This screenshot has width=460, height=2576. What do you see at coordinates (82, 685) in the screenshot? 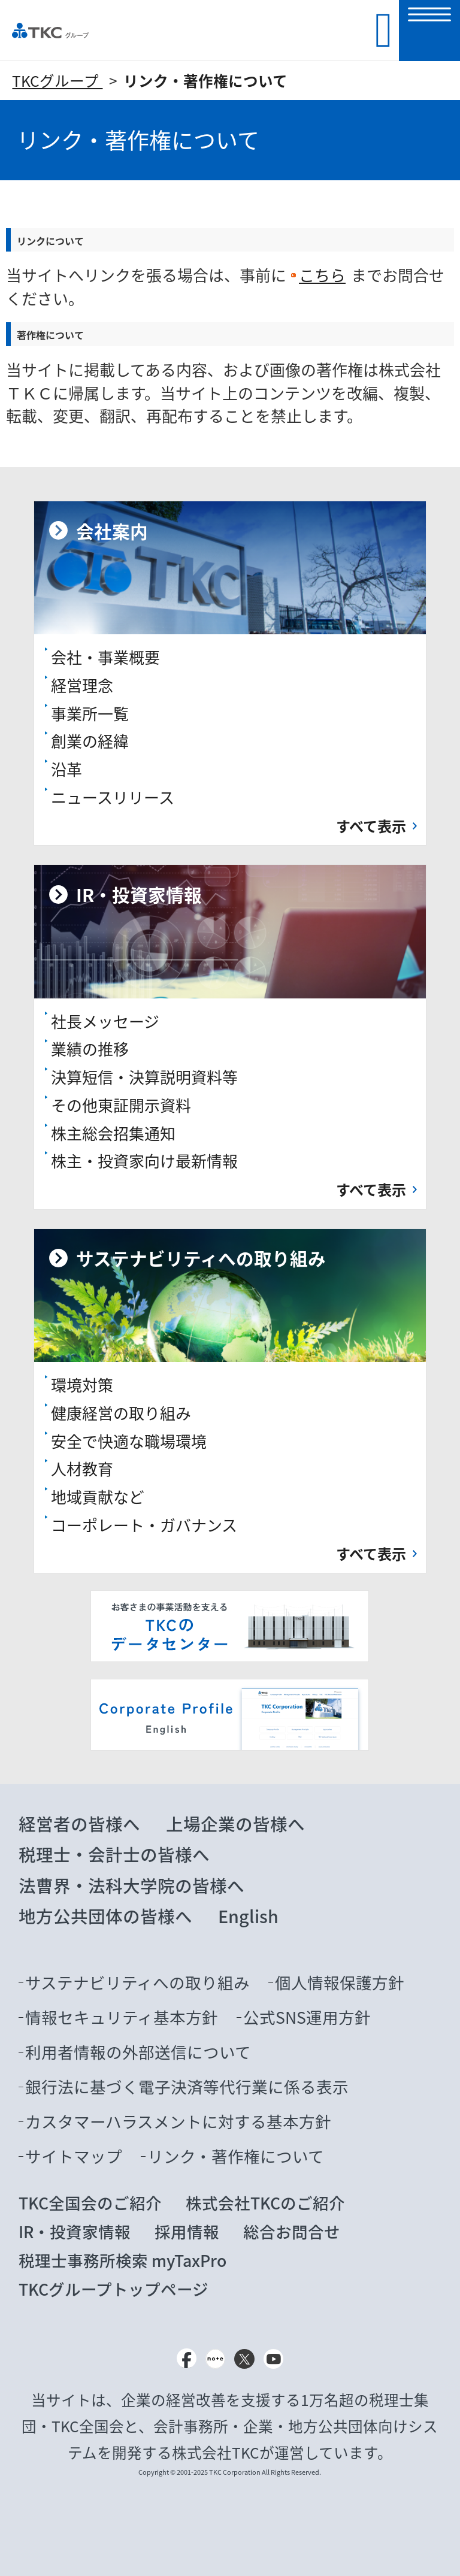
I see `経営理念` at bounding box center [82, 685].